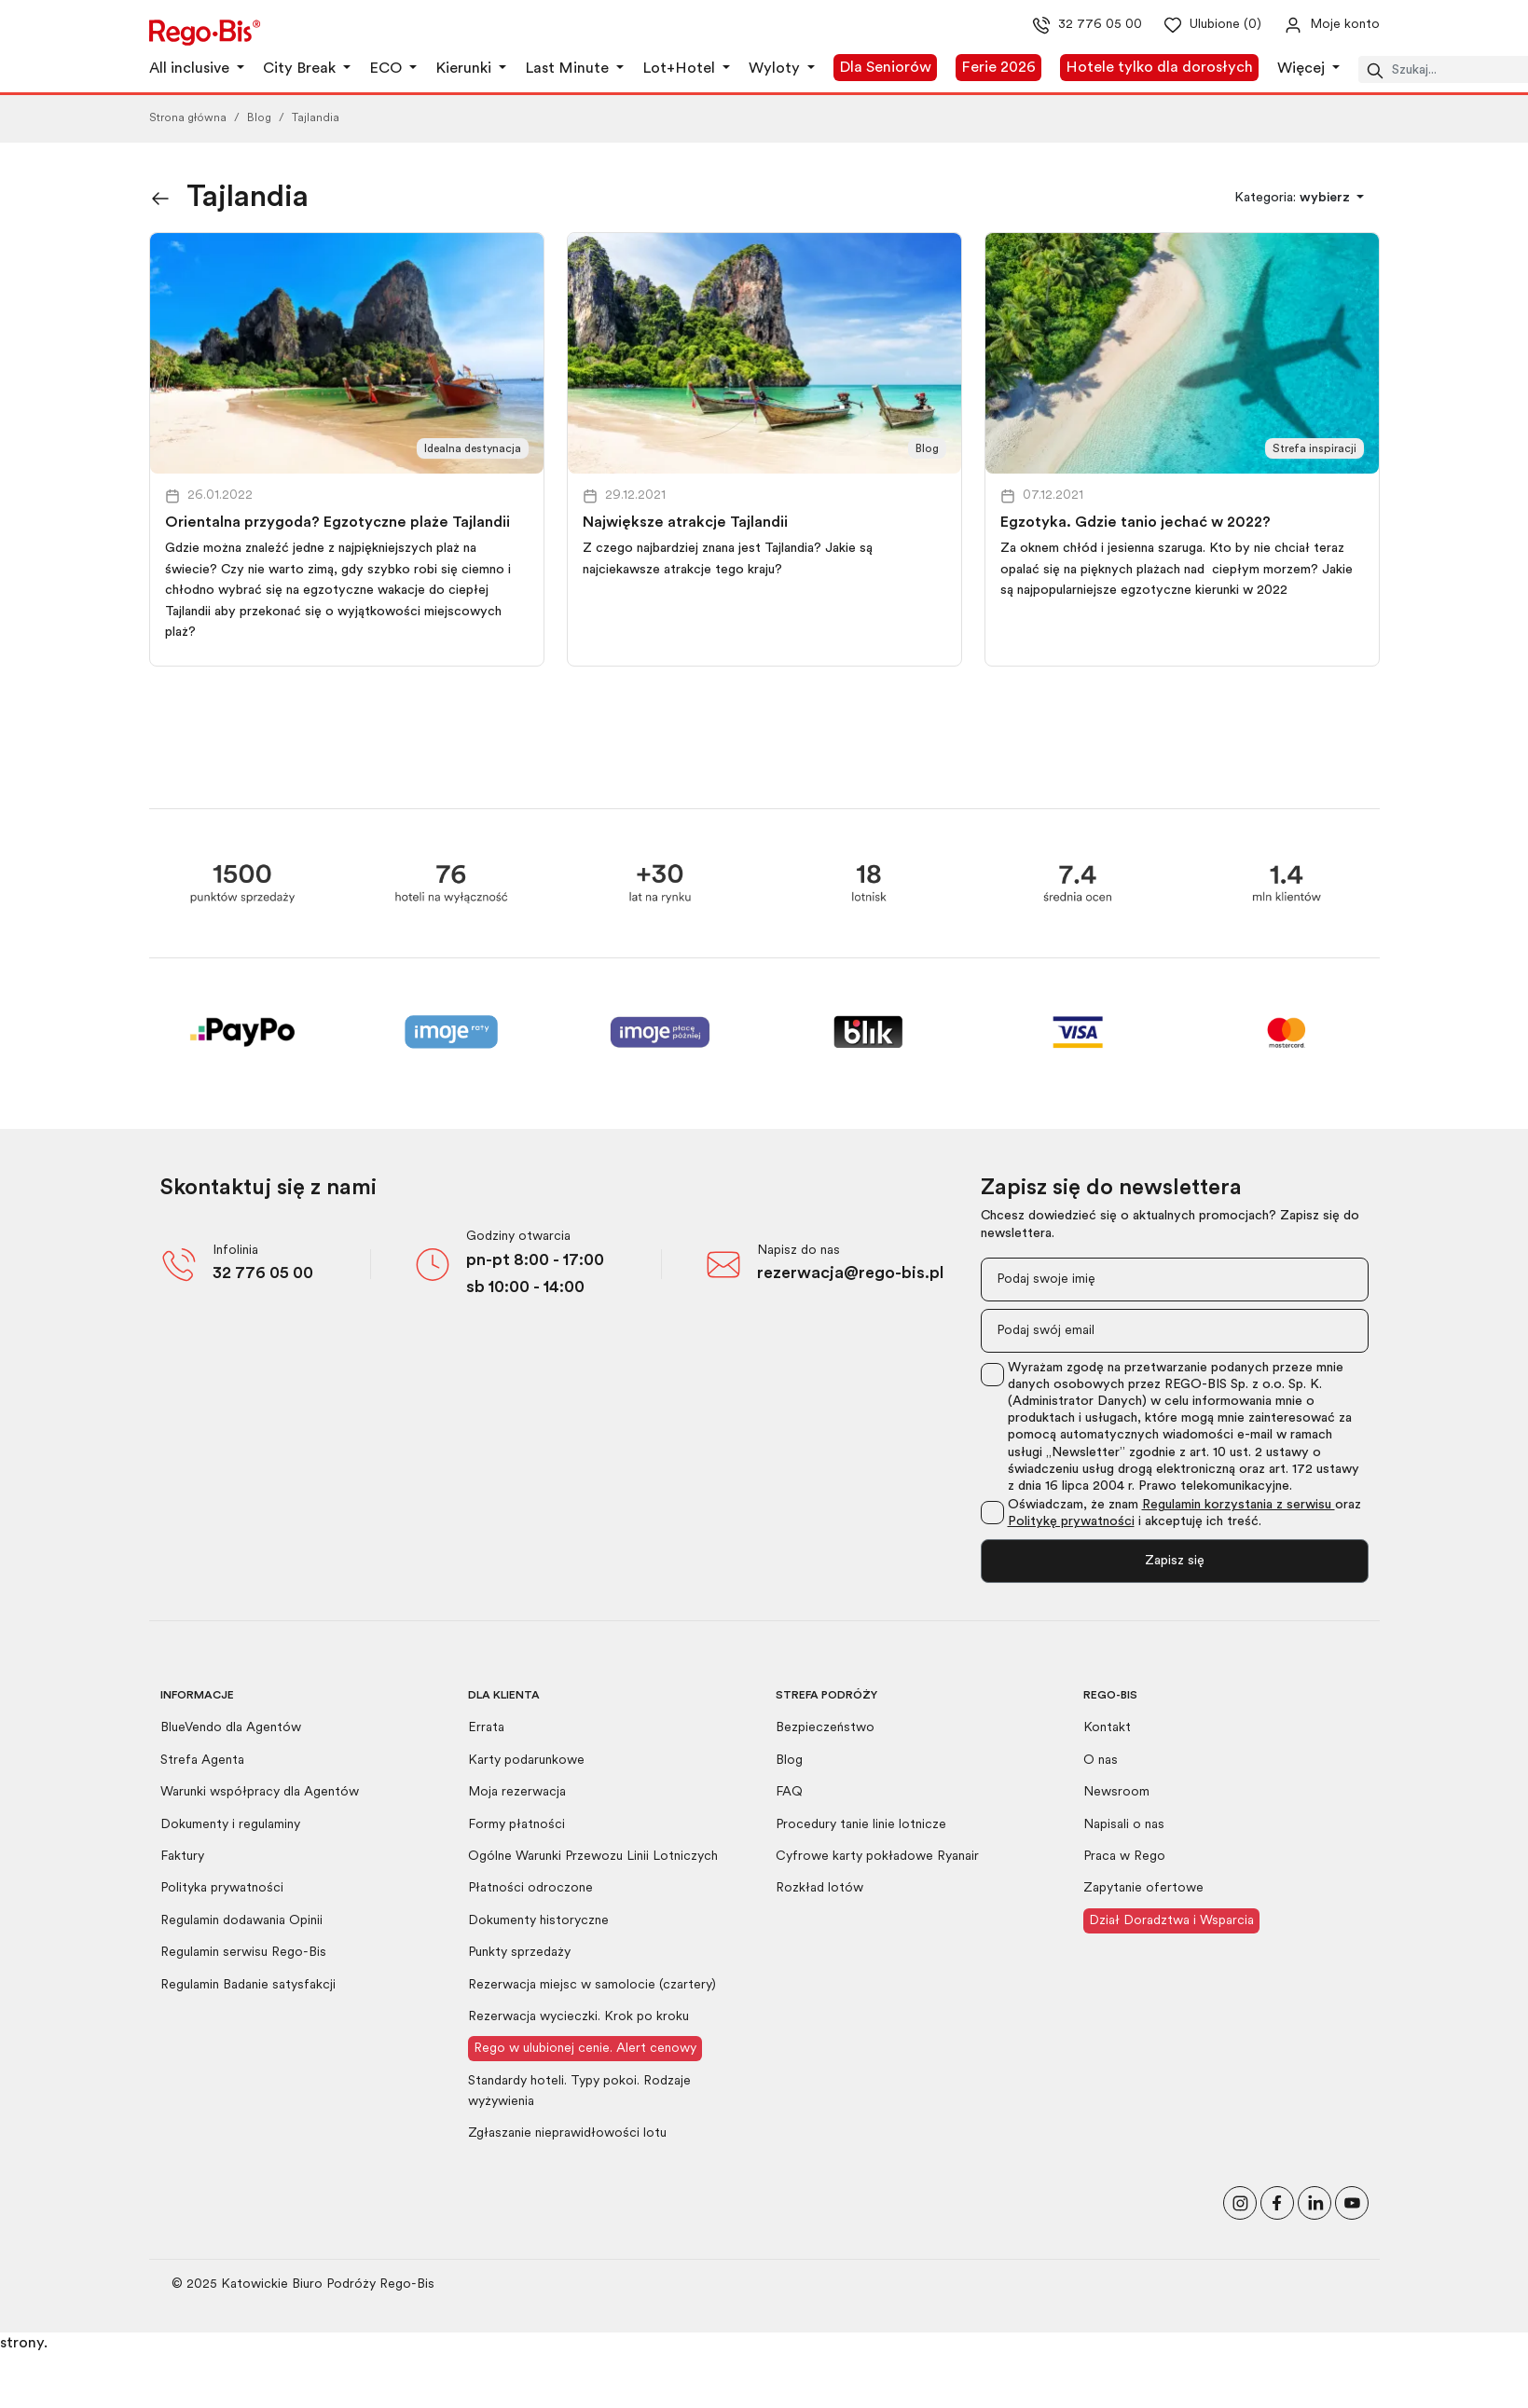 This screenshot has width=1528, height=2408. Describe the element at coordinates (465, 69) in the screenshot. I see `Kierunki` at that location.